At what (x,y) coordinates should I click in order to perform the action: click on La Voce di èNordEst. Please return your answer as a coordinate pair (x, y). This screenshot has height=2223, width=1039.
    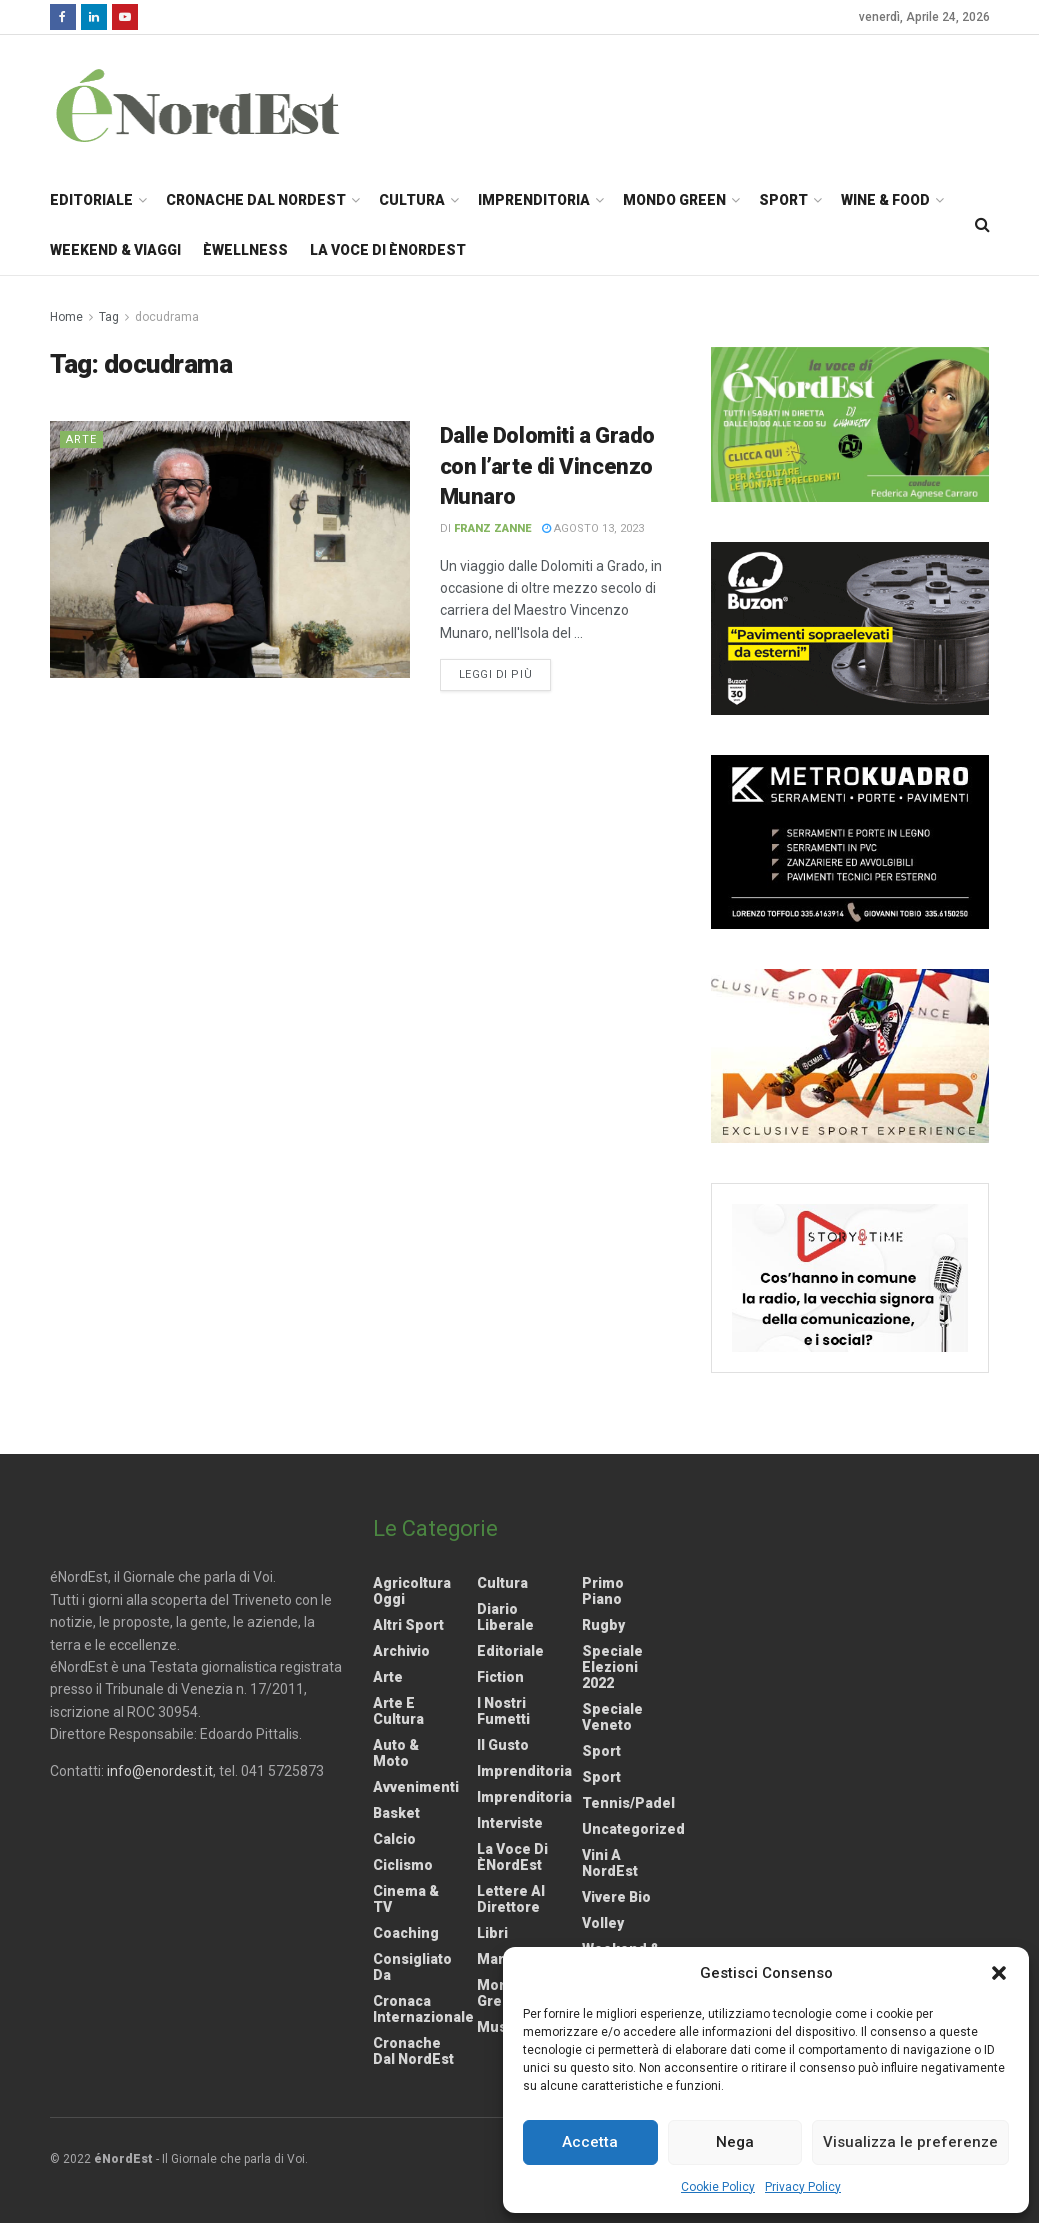
    Looking at the image, I should click on (388, 250).